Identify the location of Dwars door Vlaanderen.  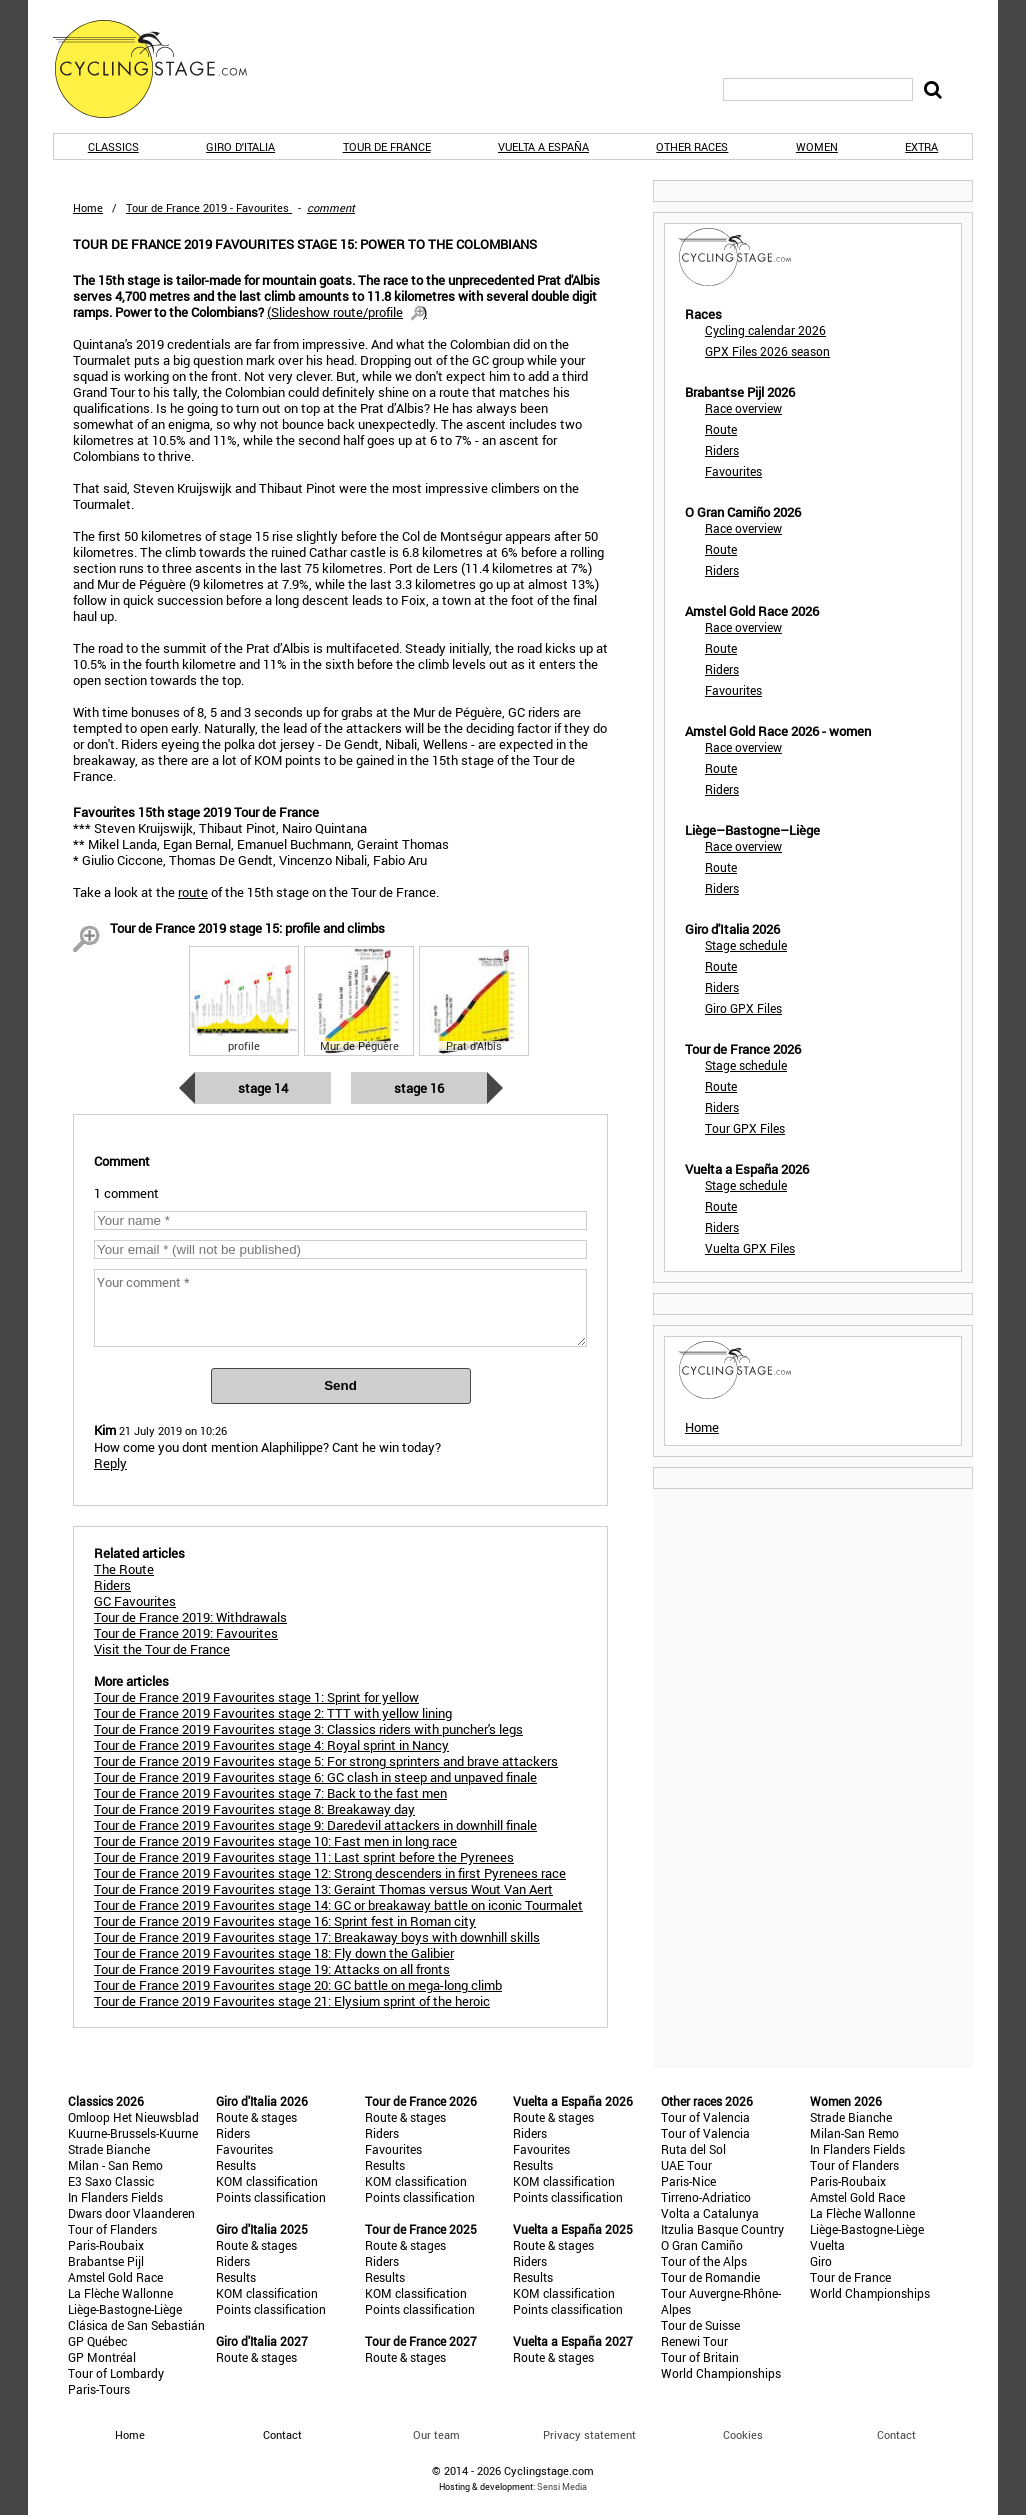
(131, 2213).